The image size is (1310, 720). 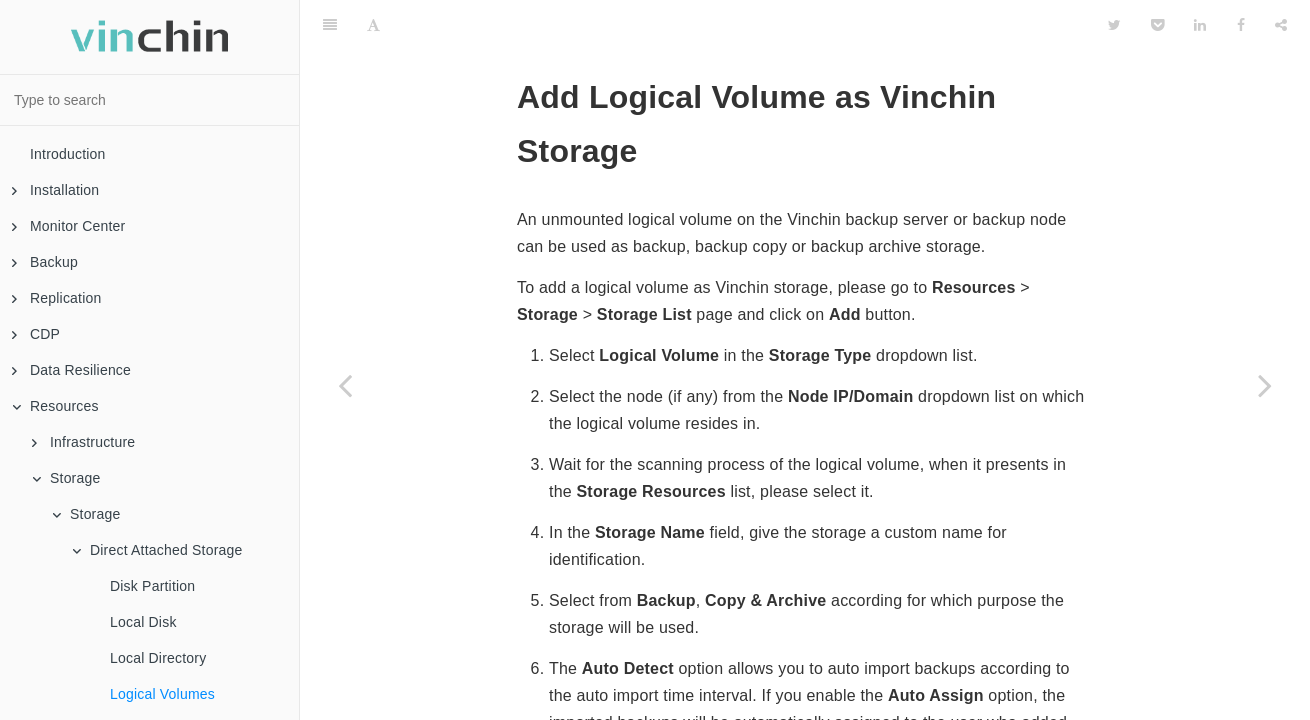 I want to click on [Next page: Network Attached Storage], so click(x=1265, y=385).